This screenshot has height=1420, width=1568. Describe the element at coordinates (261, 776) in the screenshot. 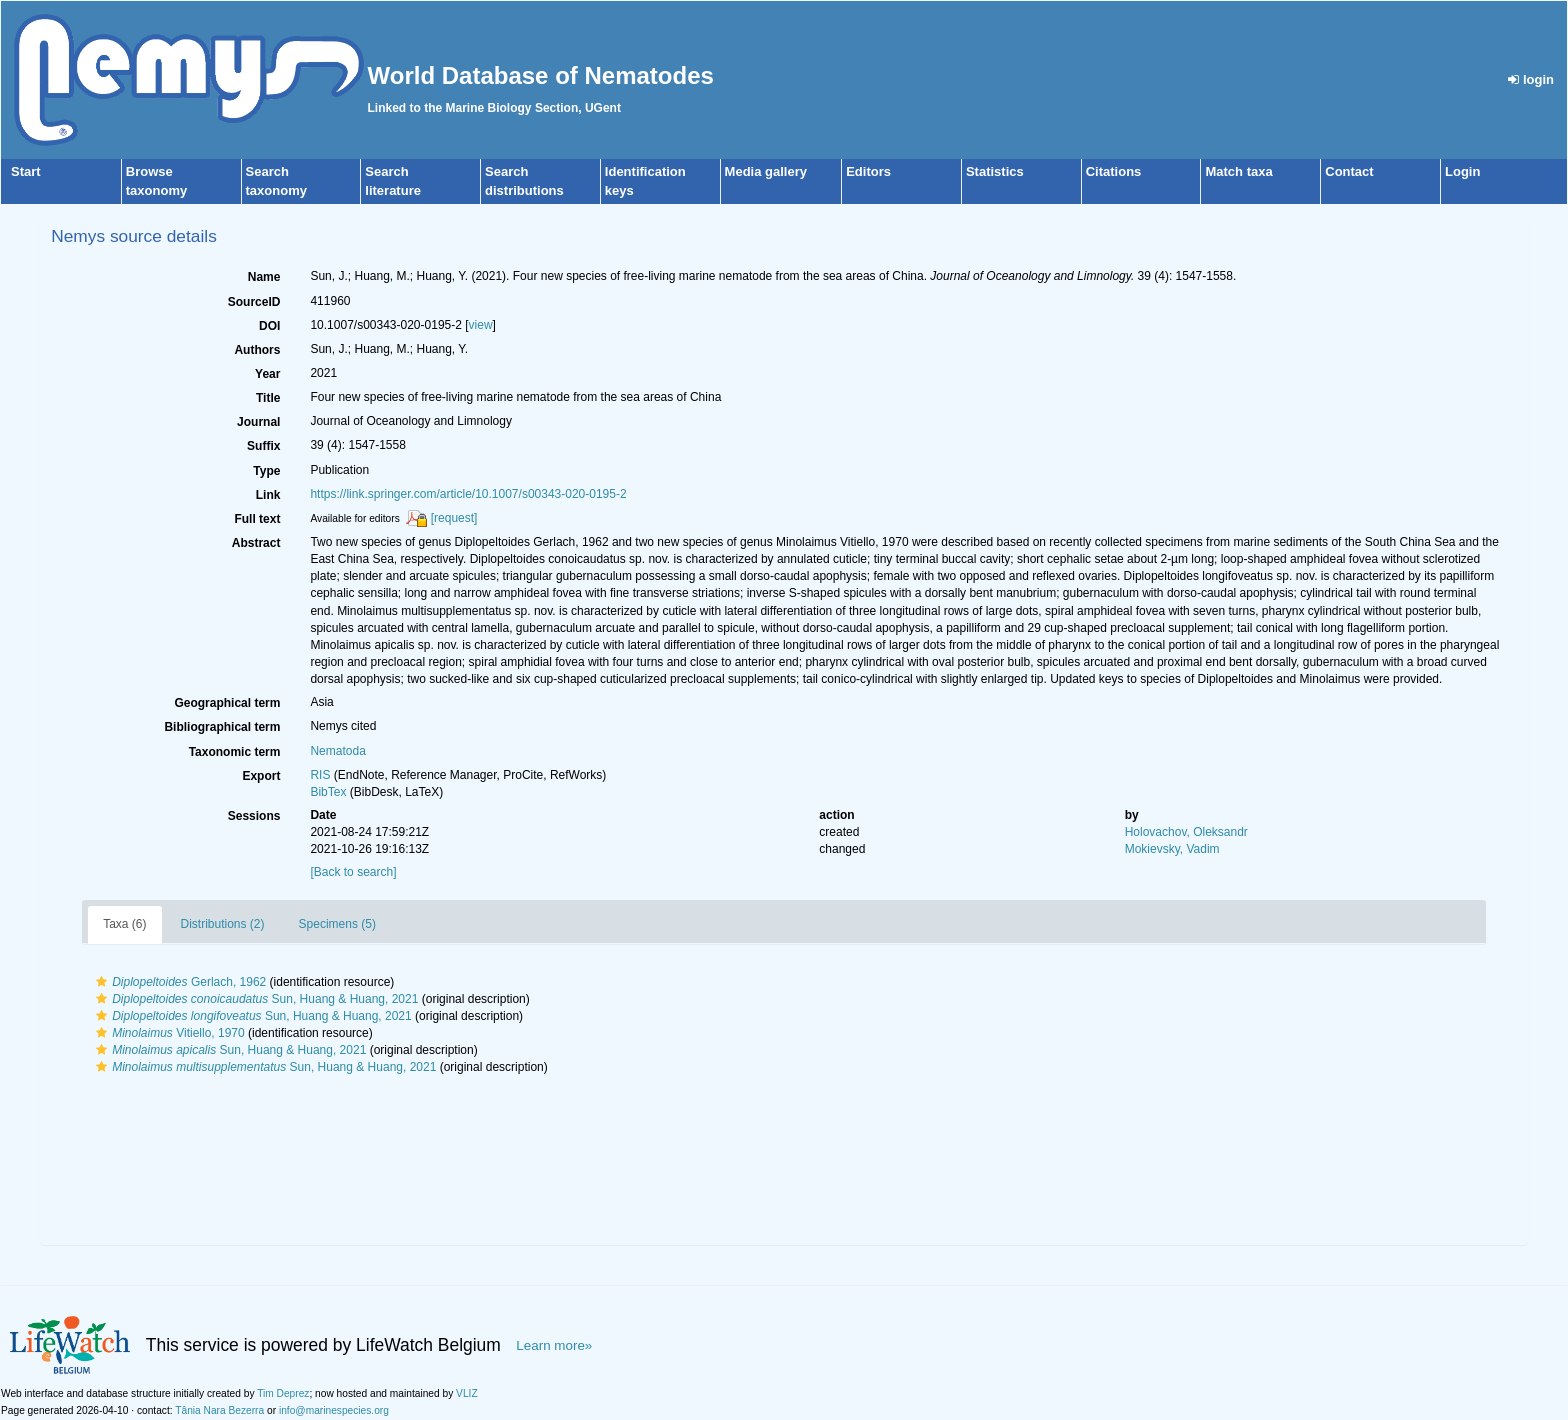

I see `Export` at that location.